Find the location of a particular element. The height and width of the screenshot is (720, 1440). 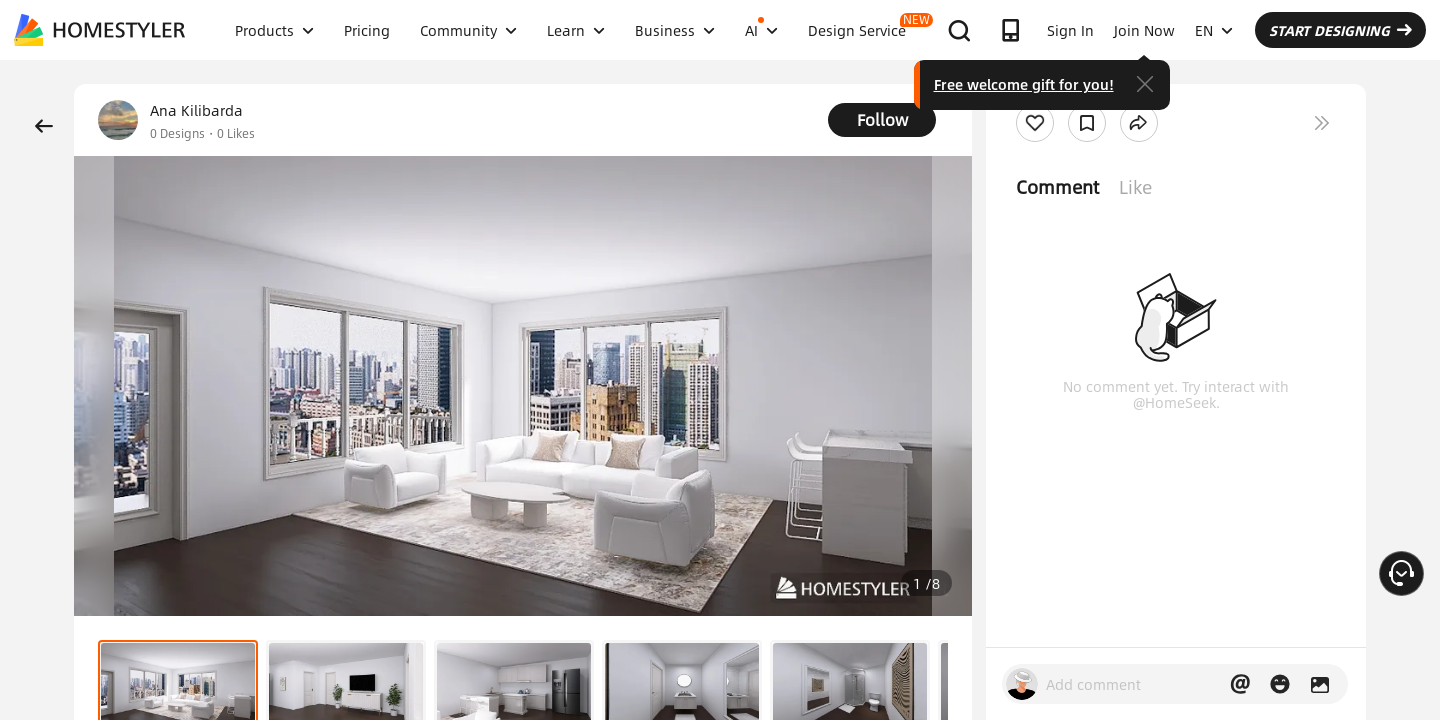

EN is located at coordinates (1214, 30).